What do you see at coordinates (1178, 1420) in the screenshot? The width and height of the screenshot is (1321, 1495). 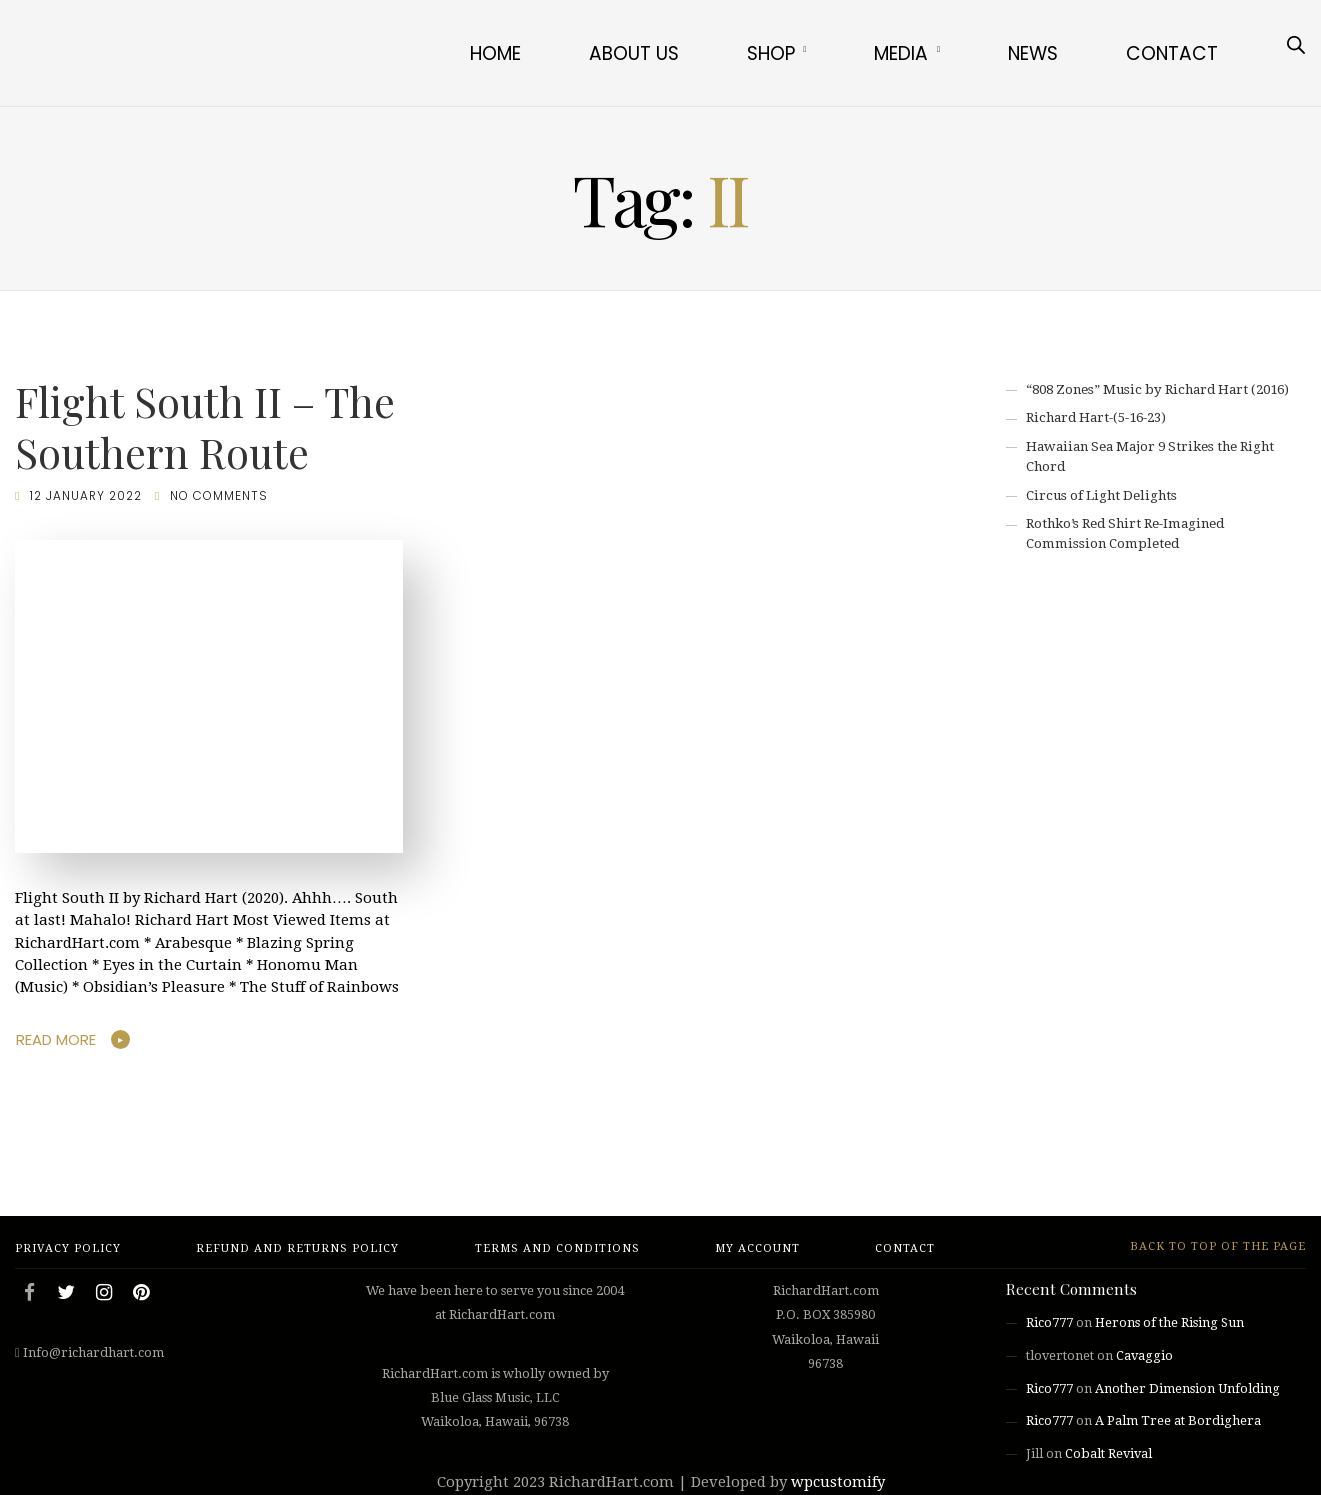 I see `A Palm Tree at Bordighera` at bounding box center [1178, 1420].